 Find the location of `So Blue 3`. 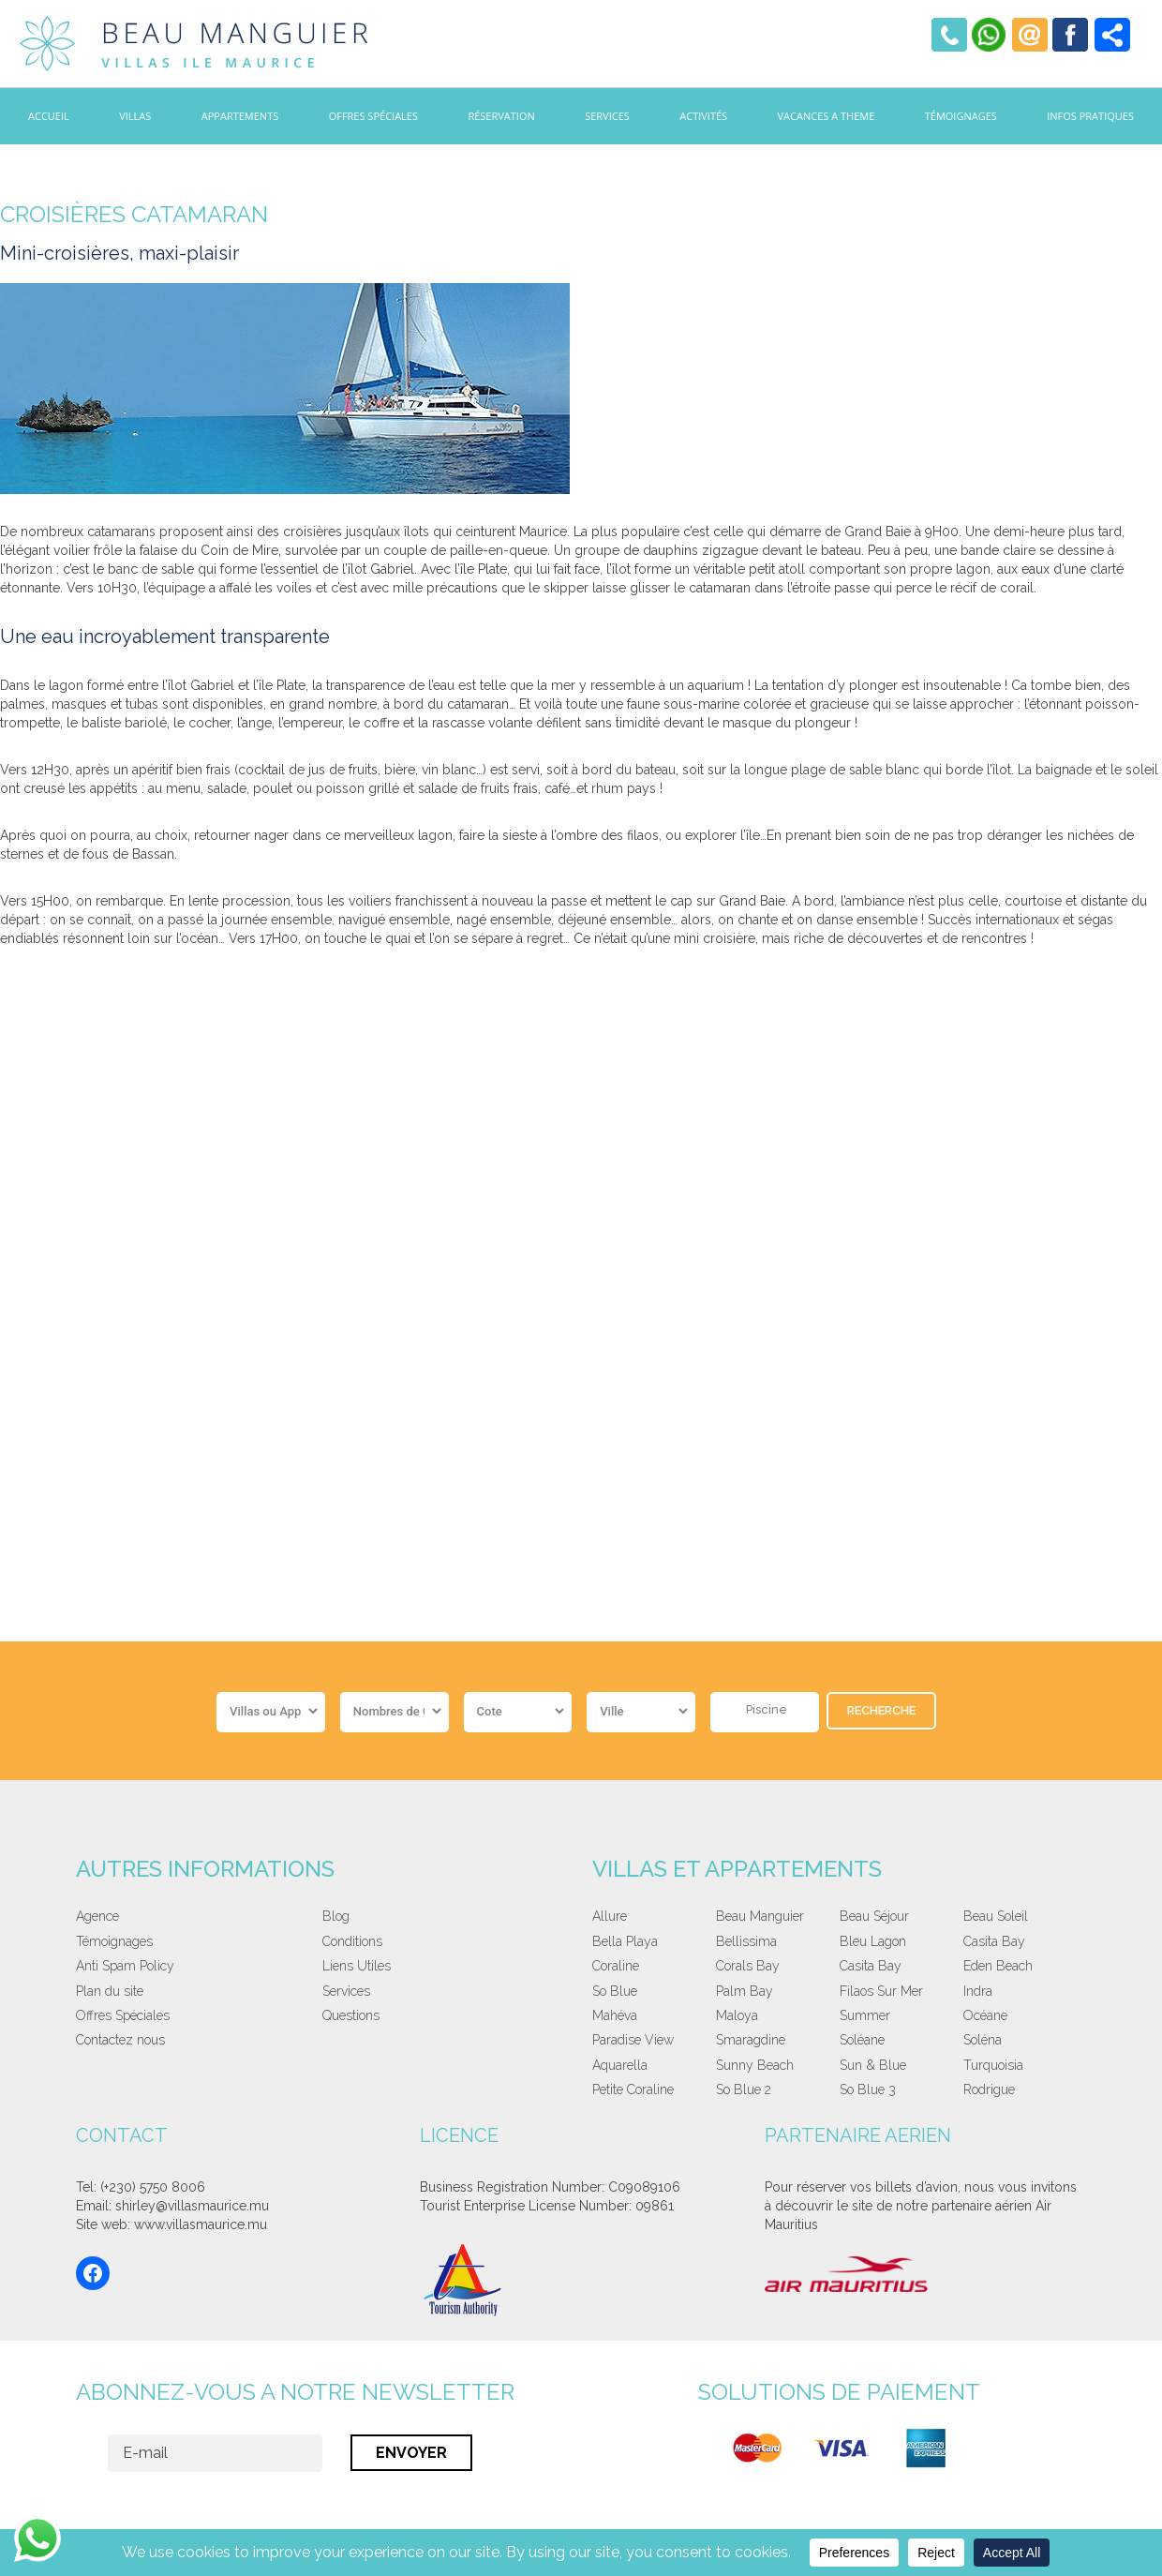

So Blue 3 is located at coordinates (868, 2089).